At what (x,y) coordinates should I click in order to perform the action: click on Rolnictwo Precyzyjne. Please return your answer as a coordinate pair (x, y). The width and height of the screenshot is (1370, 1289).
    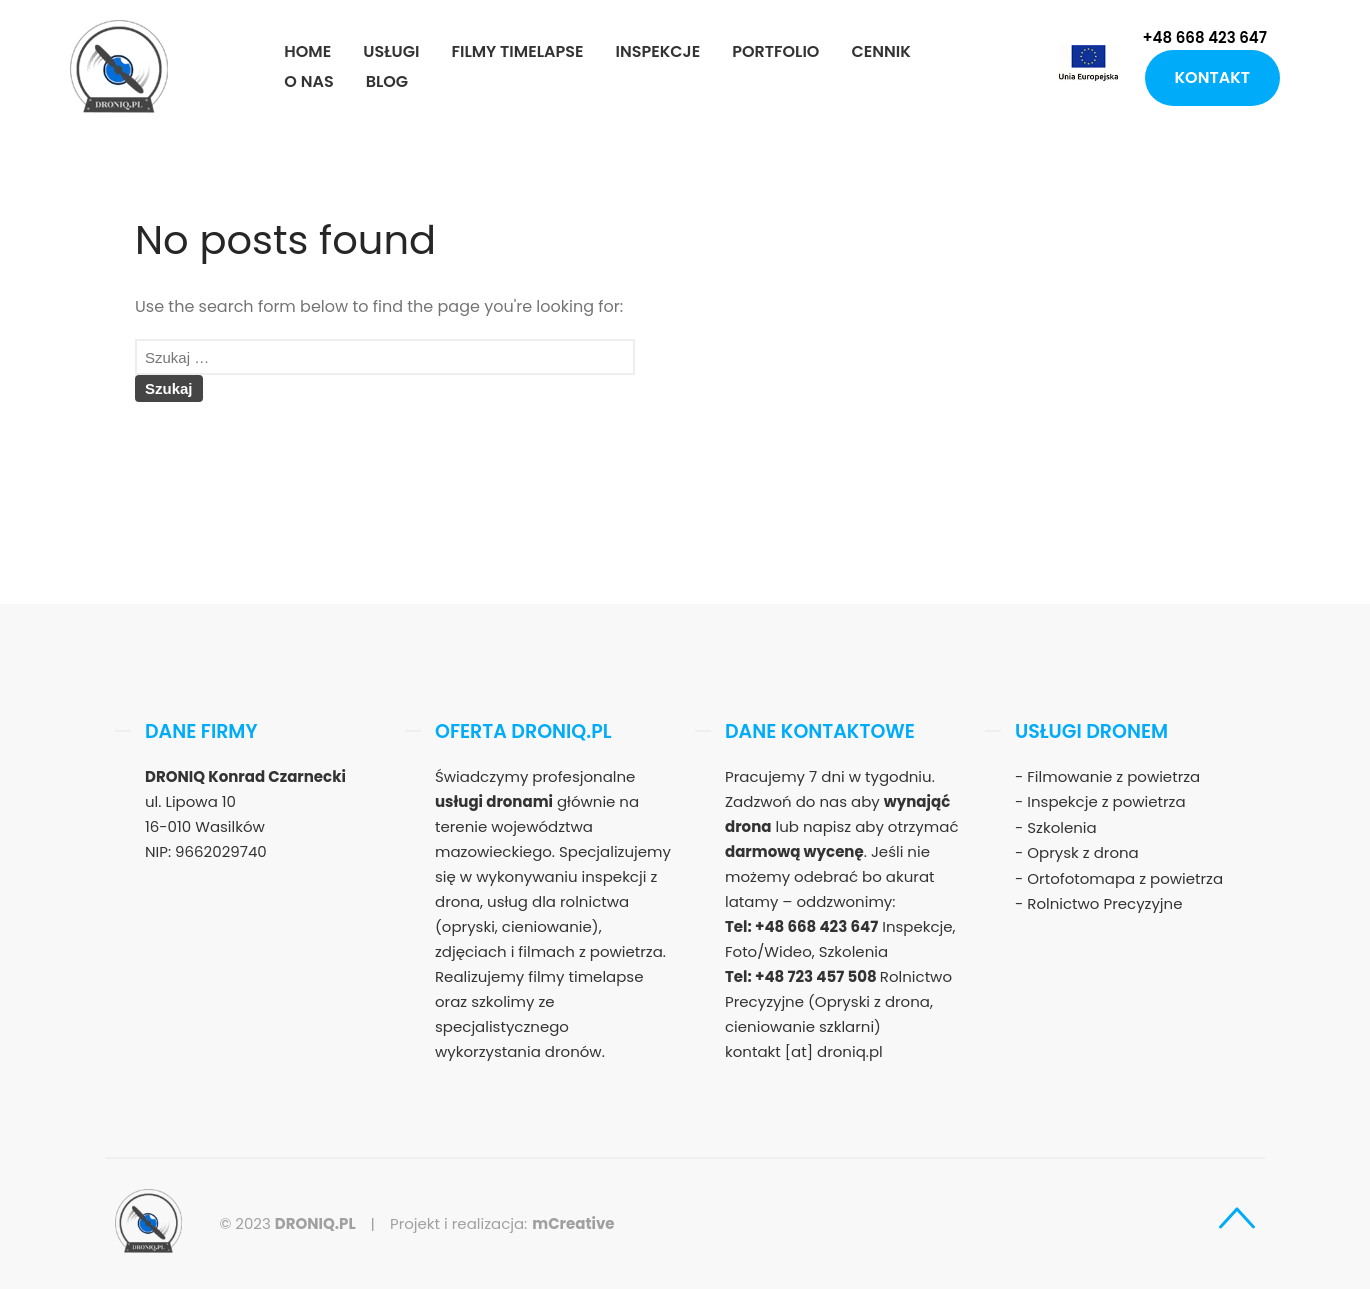
    Looking at the image, I should click on (1104, 903).